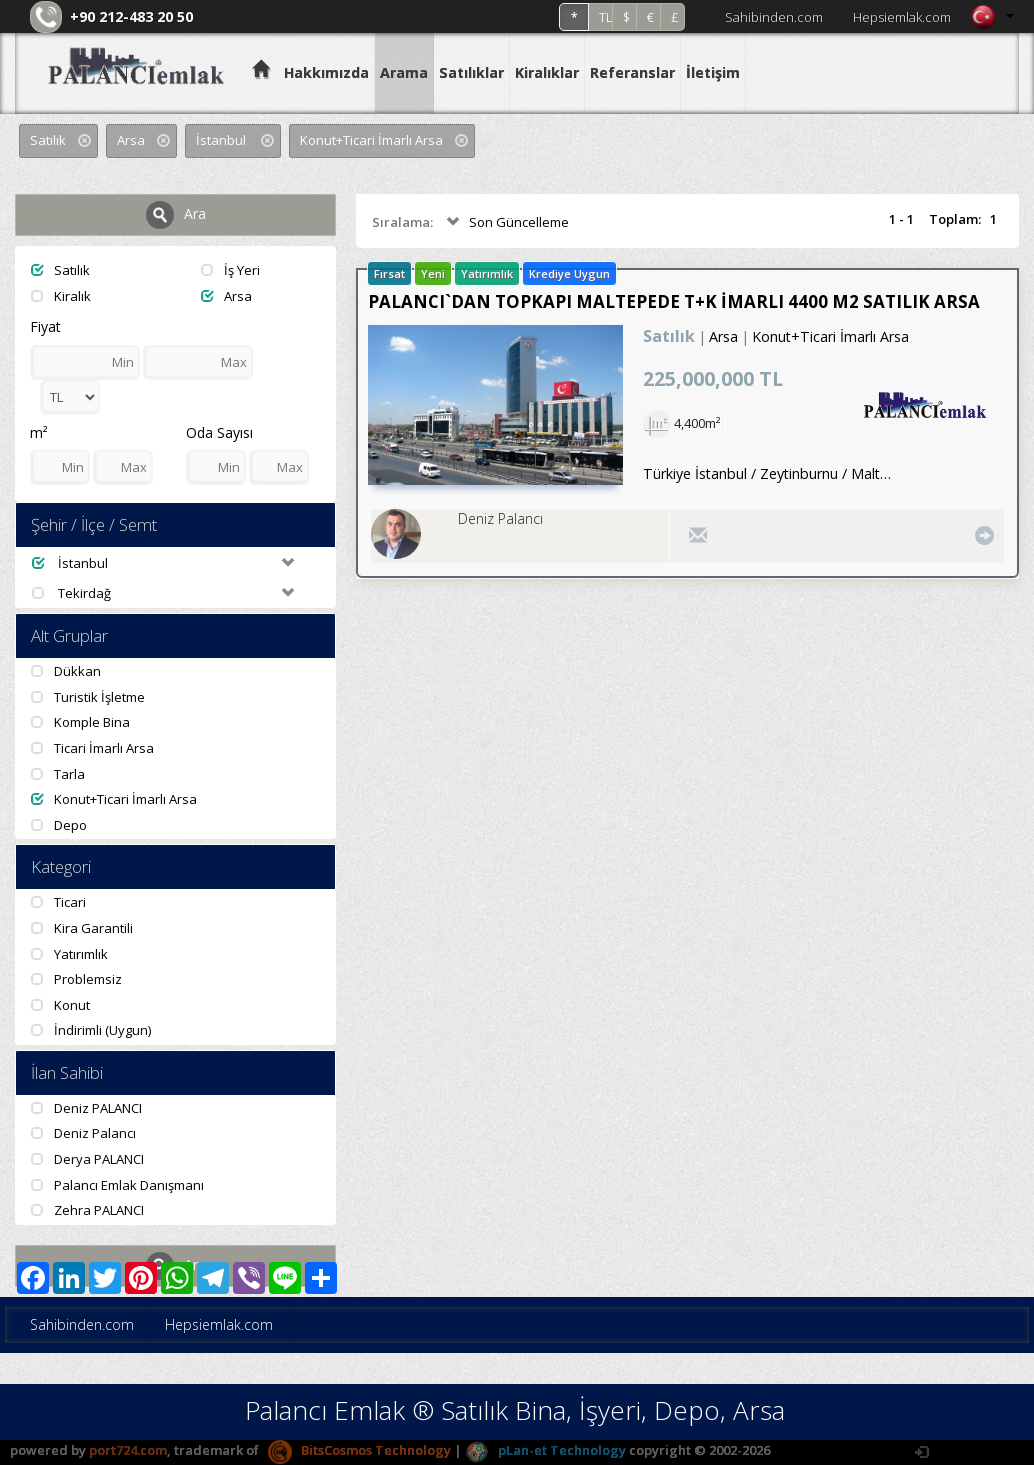 This screenshot has width=1034, height=1465. I want to click on Deniz Palancı, so click(83, 1133).